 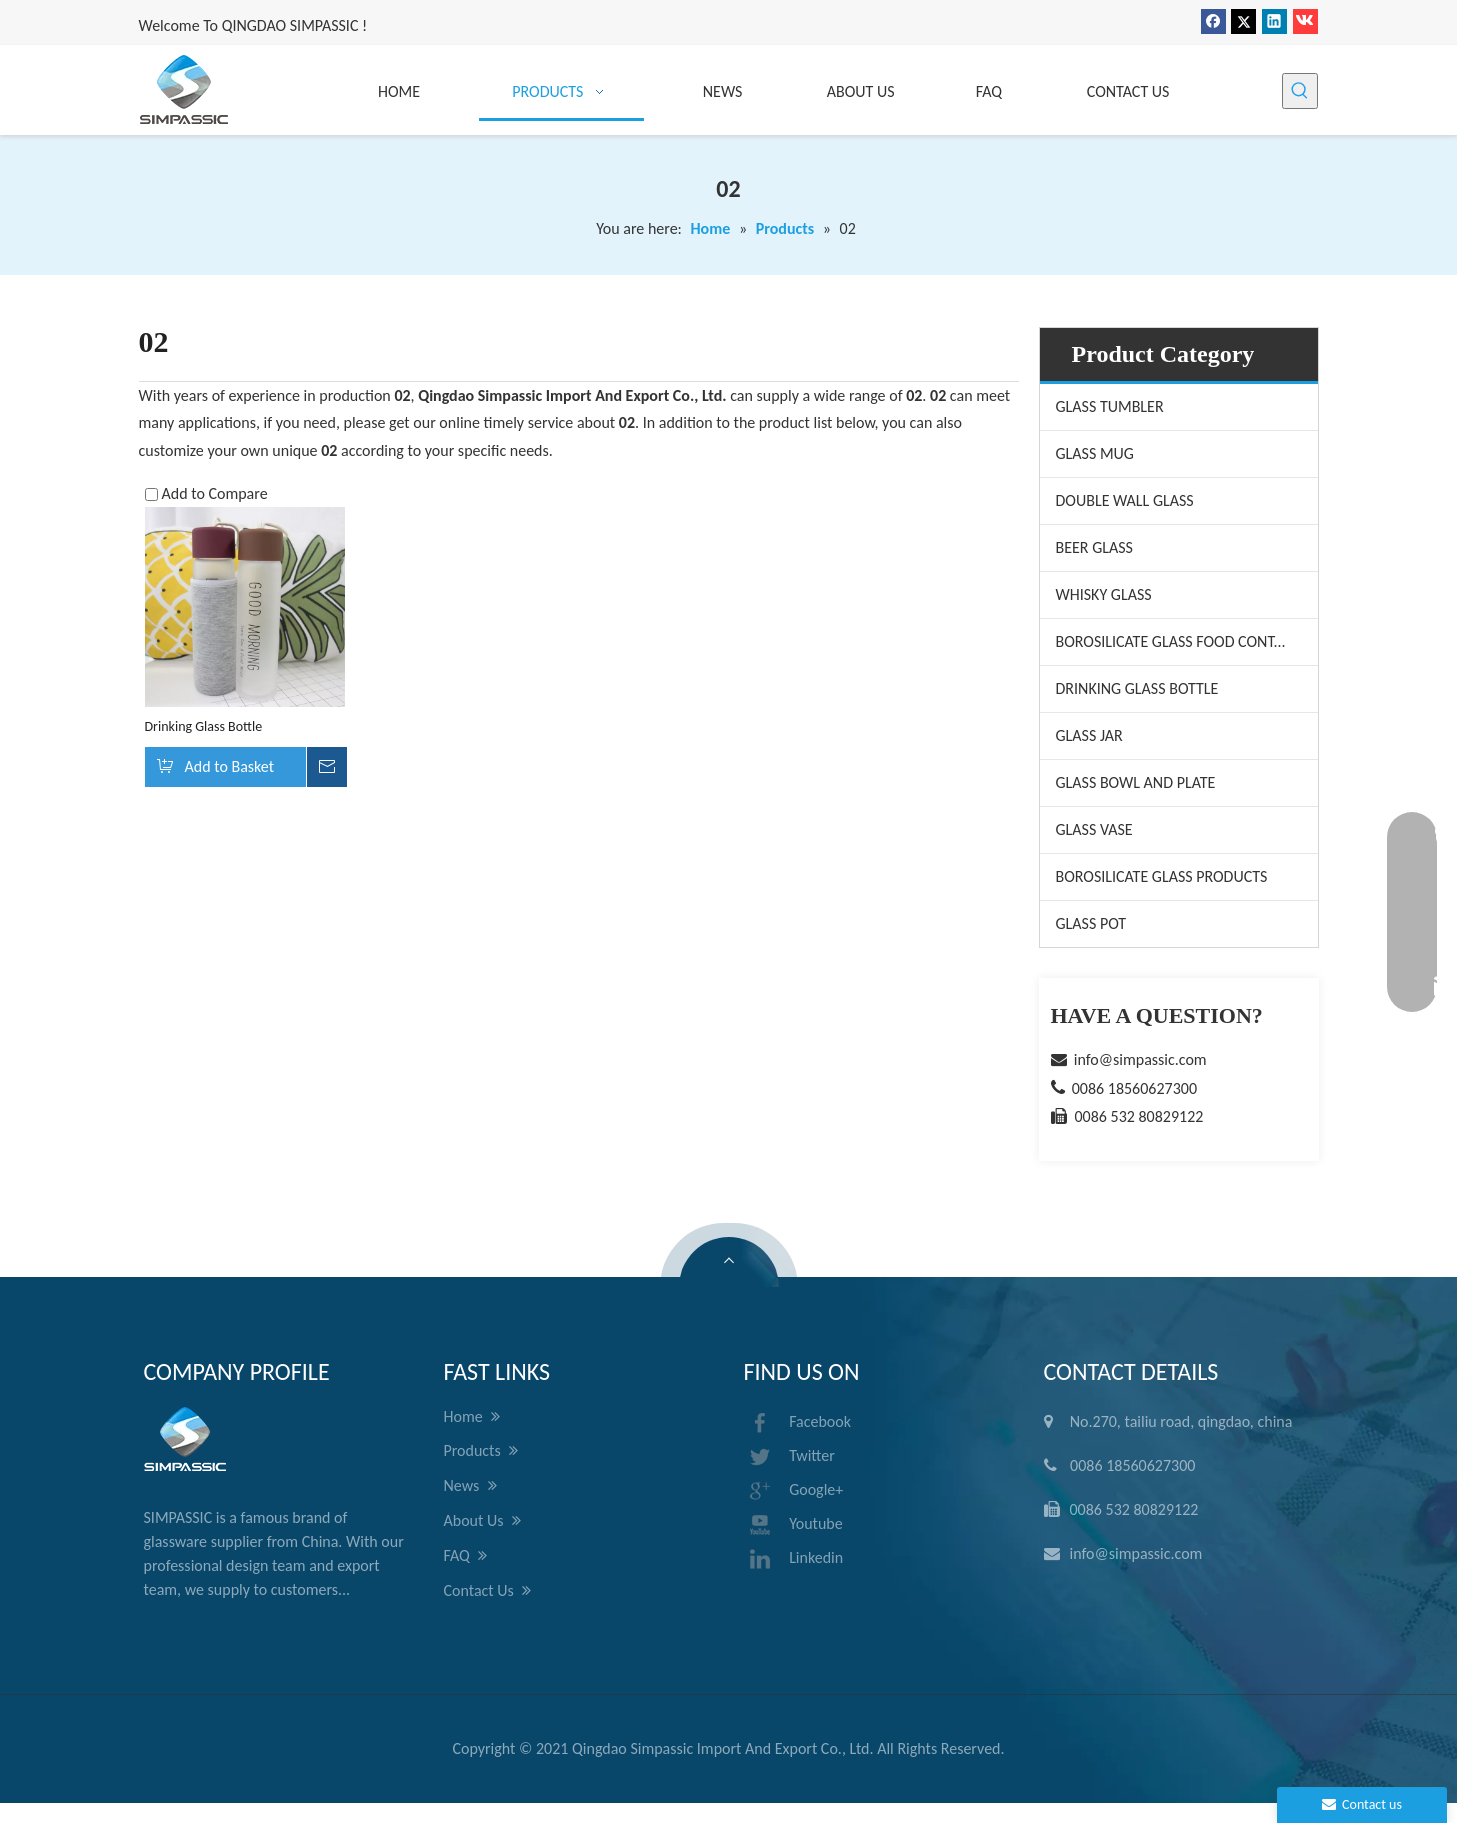 I want to click on DOUBLE WALL GLASS, so click(x=1125, y=500).